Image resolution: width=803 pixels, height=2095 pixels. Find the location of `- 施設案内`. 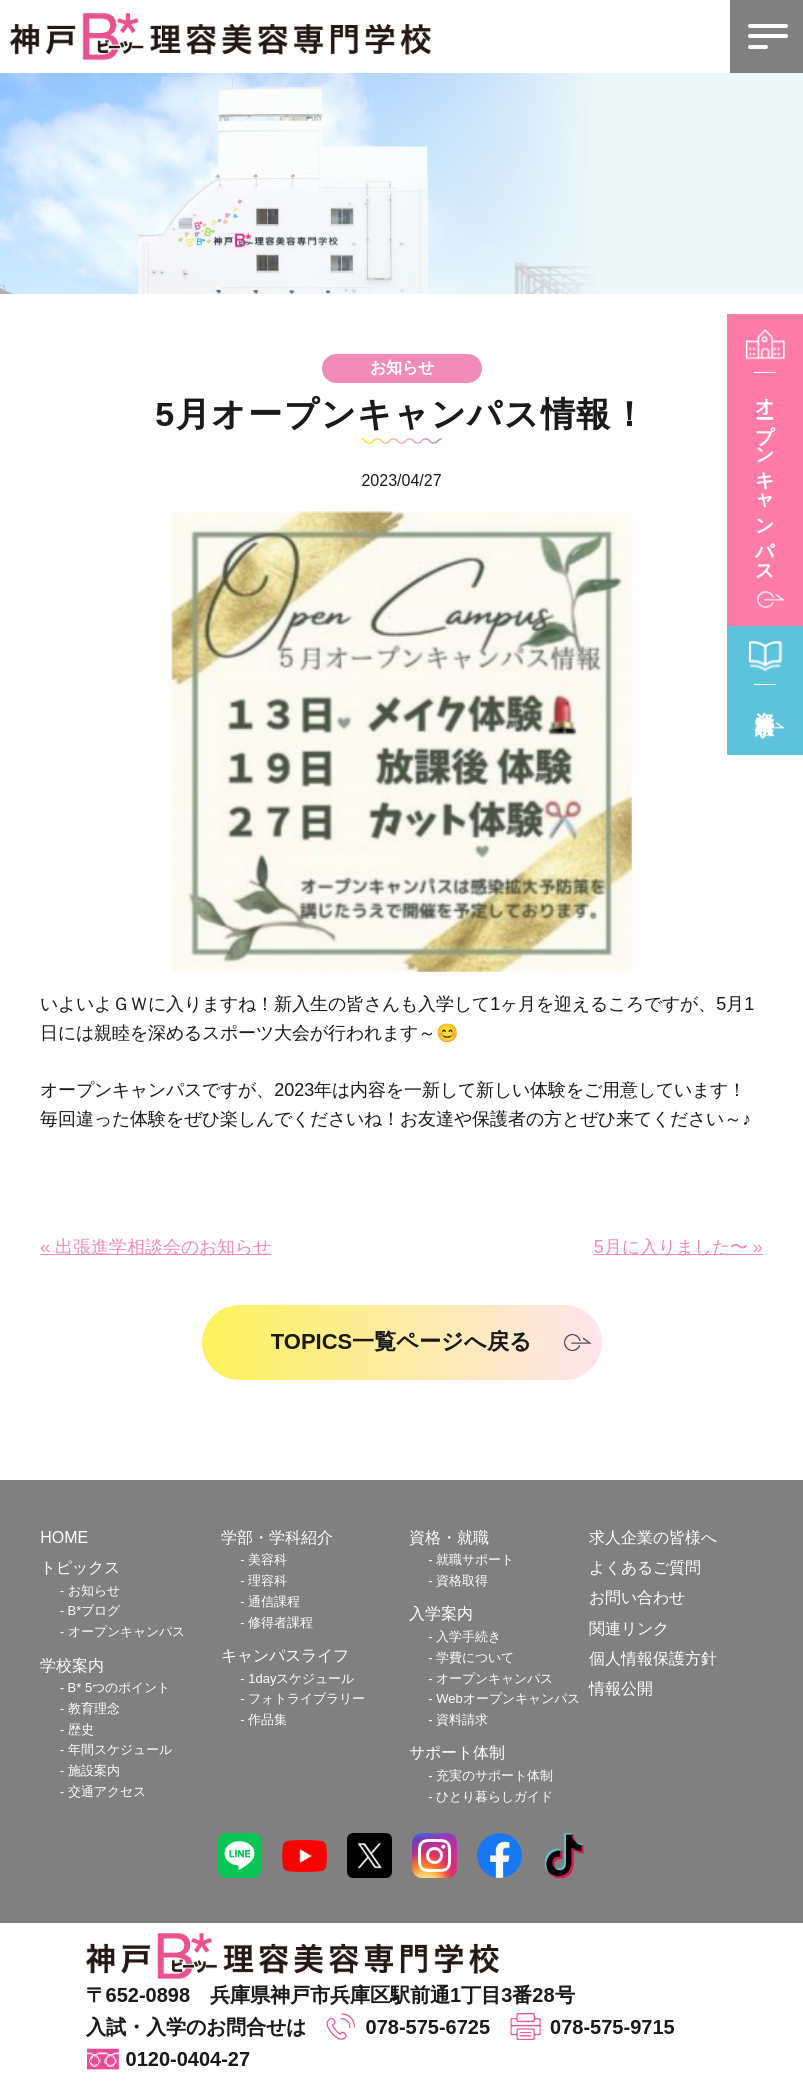

- 施設案内 is located at coordinates (90, 1770).